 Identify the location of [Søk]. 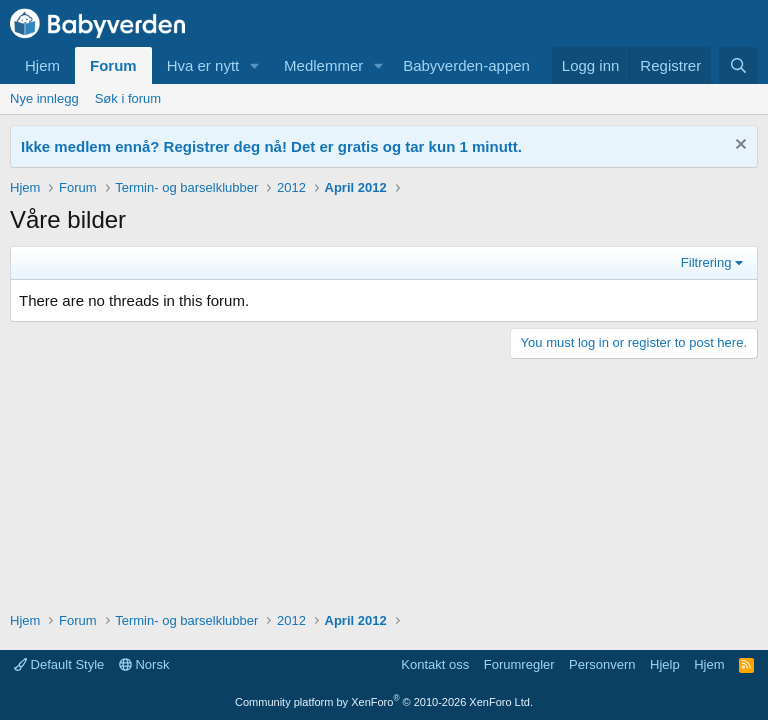
(738, 65).